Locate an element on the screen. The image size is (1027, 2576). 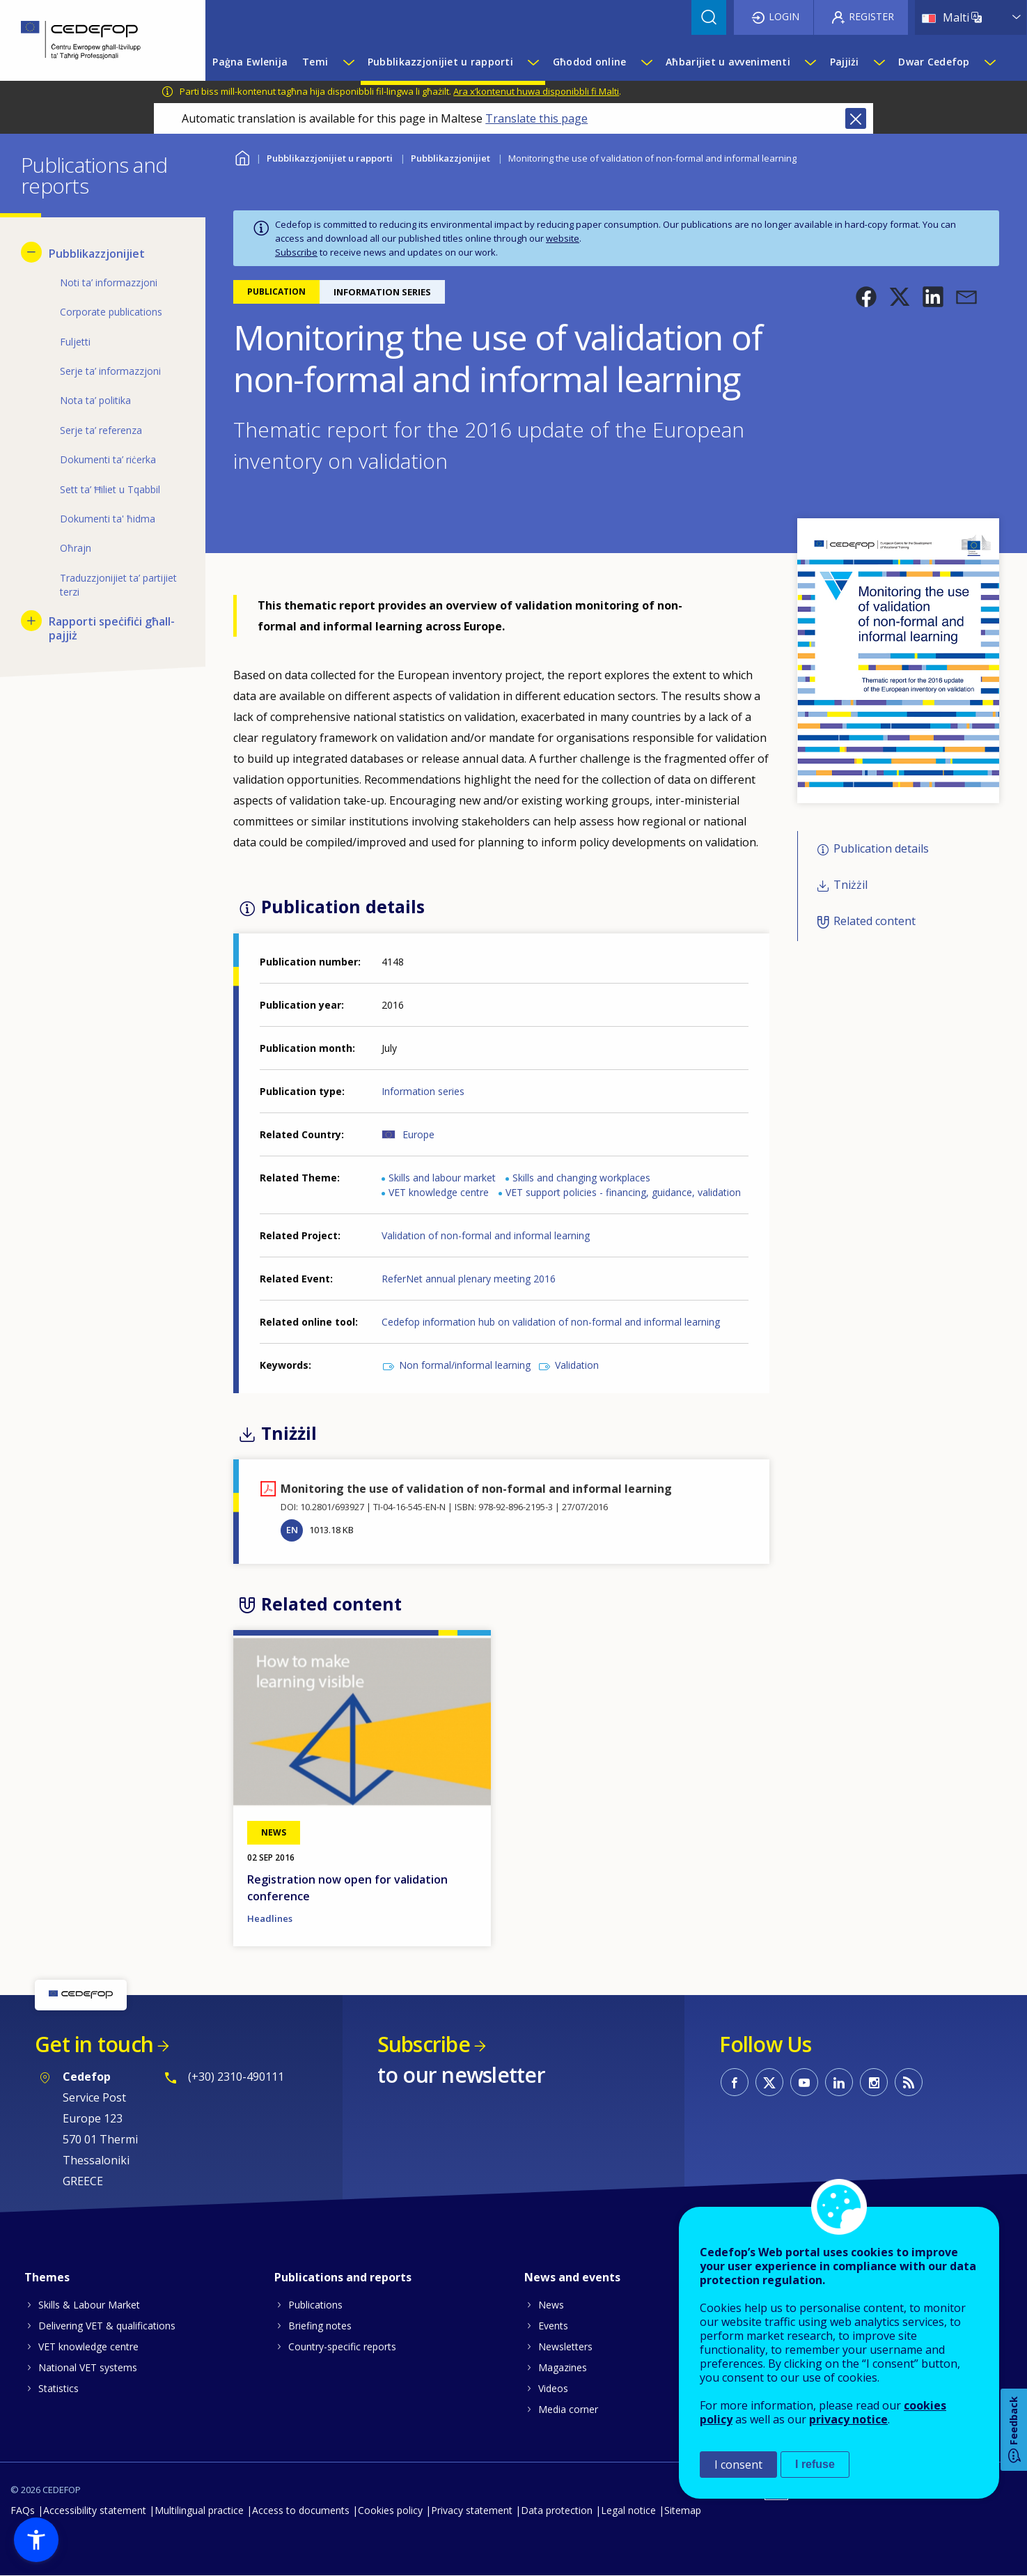
Statistics is located at coordinates (58, 2388).